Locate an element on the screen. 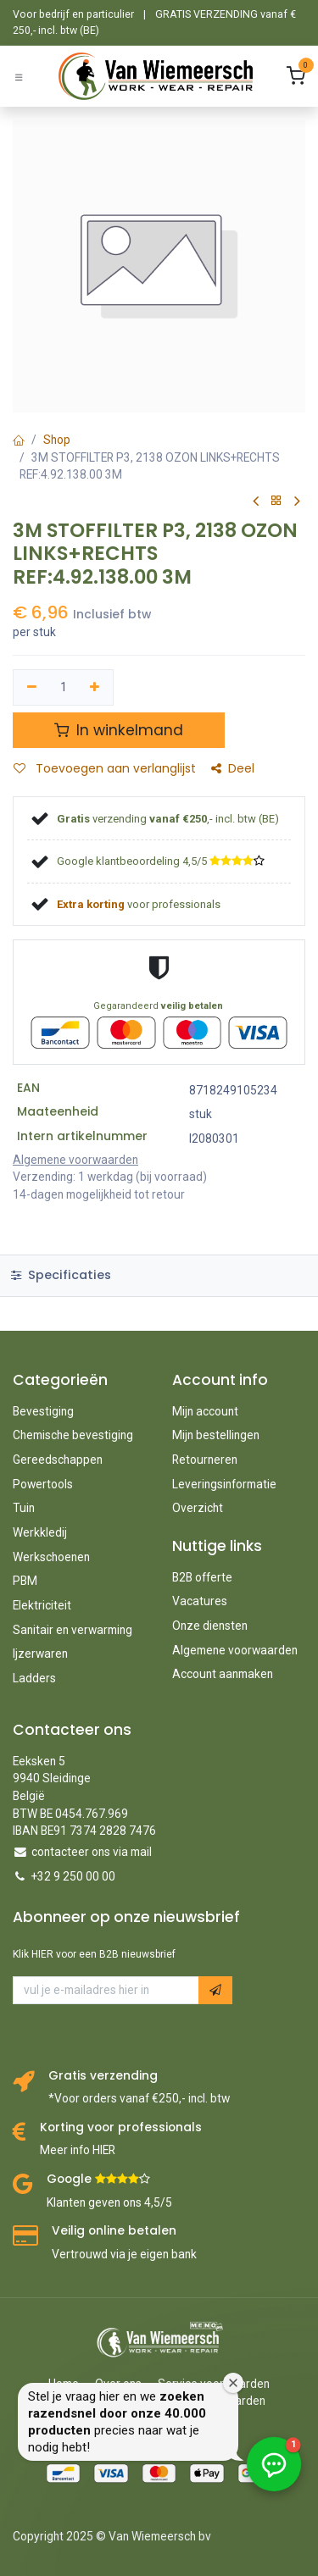 This screenshot has height=2576, width=318. Retourneren is located at coordinates (204, 1459).